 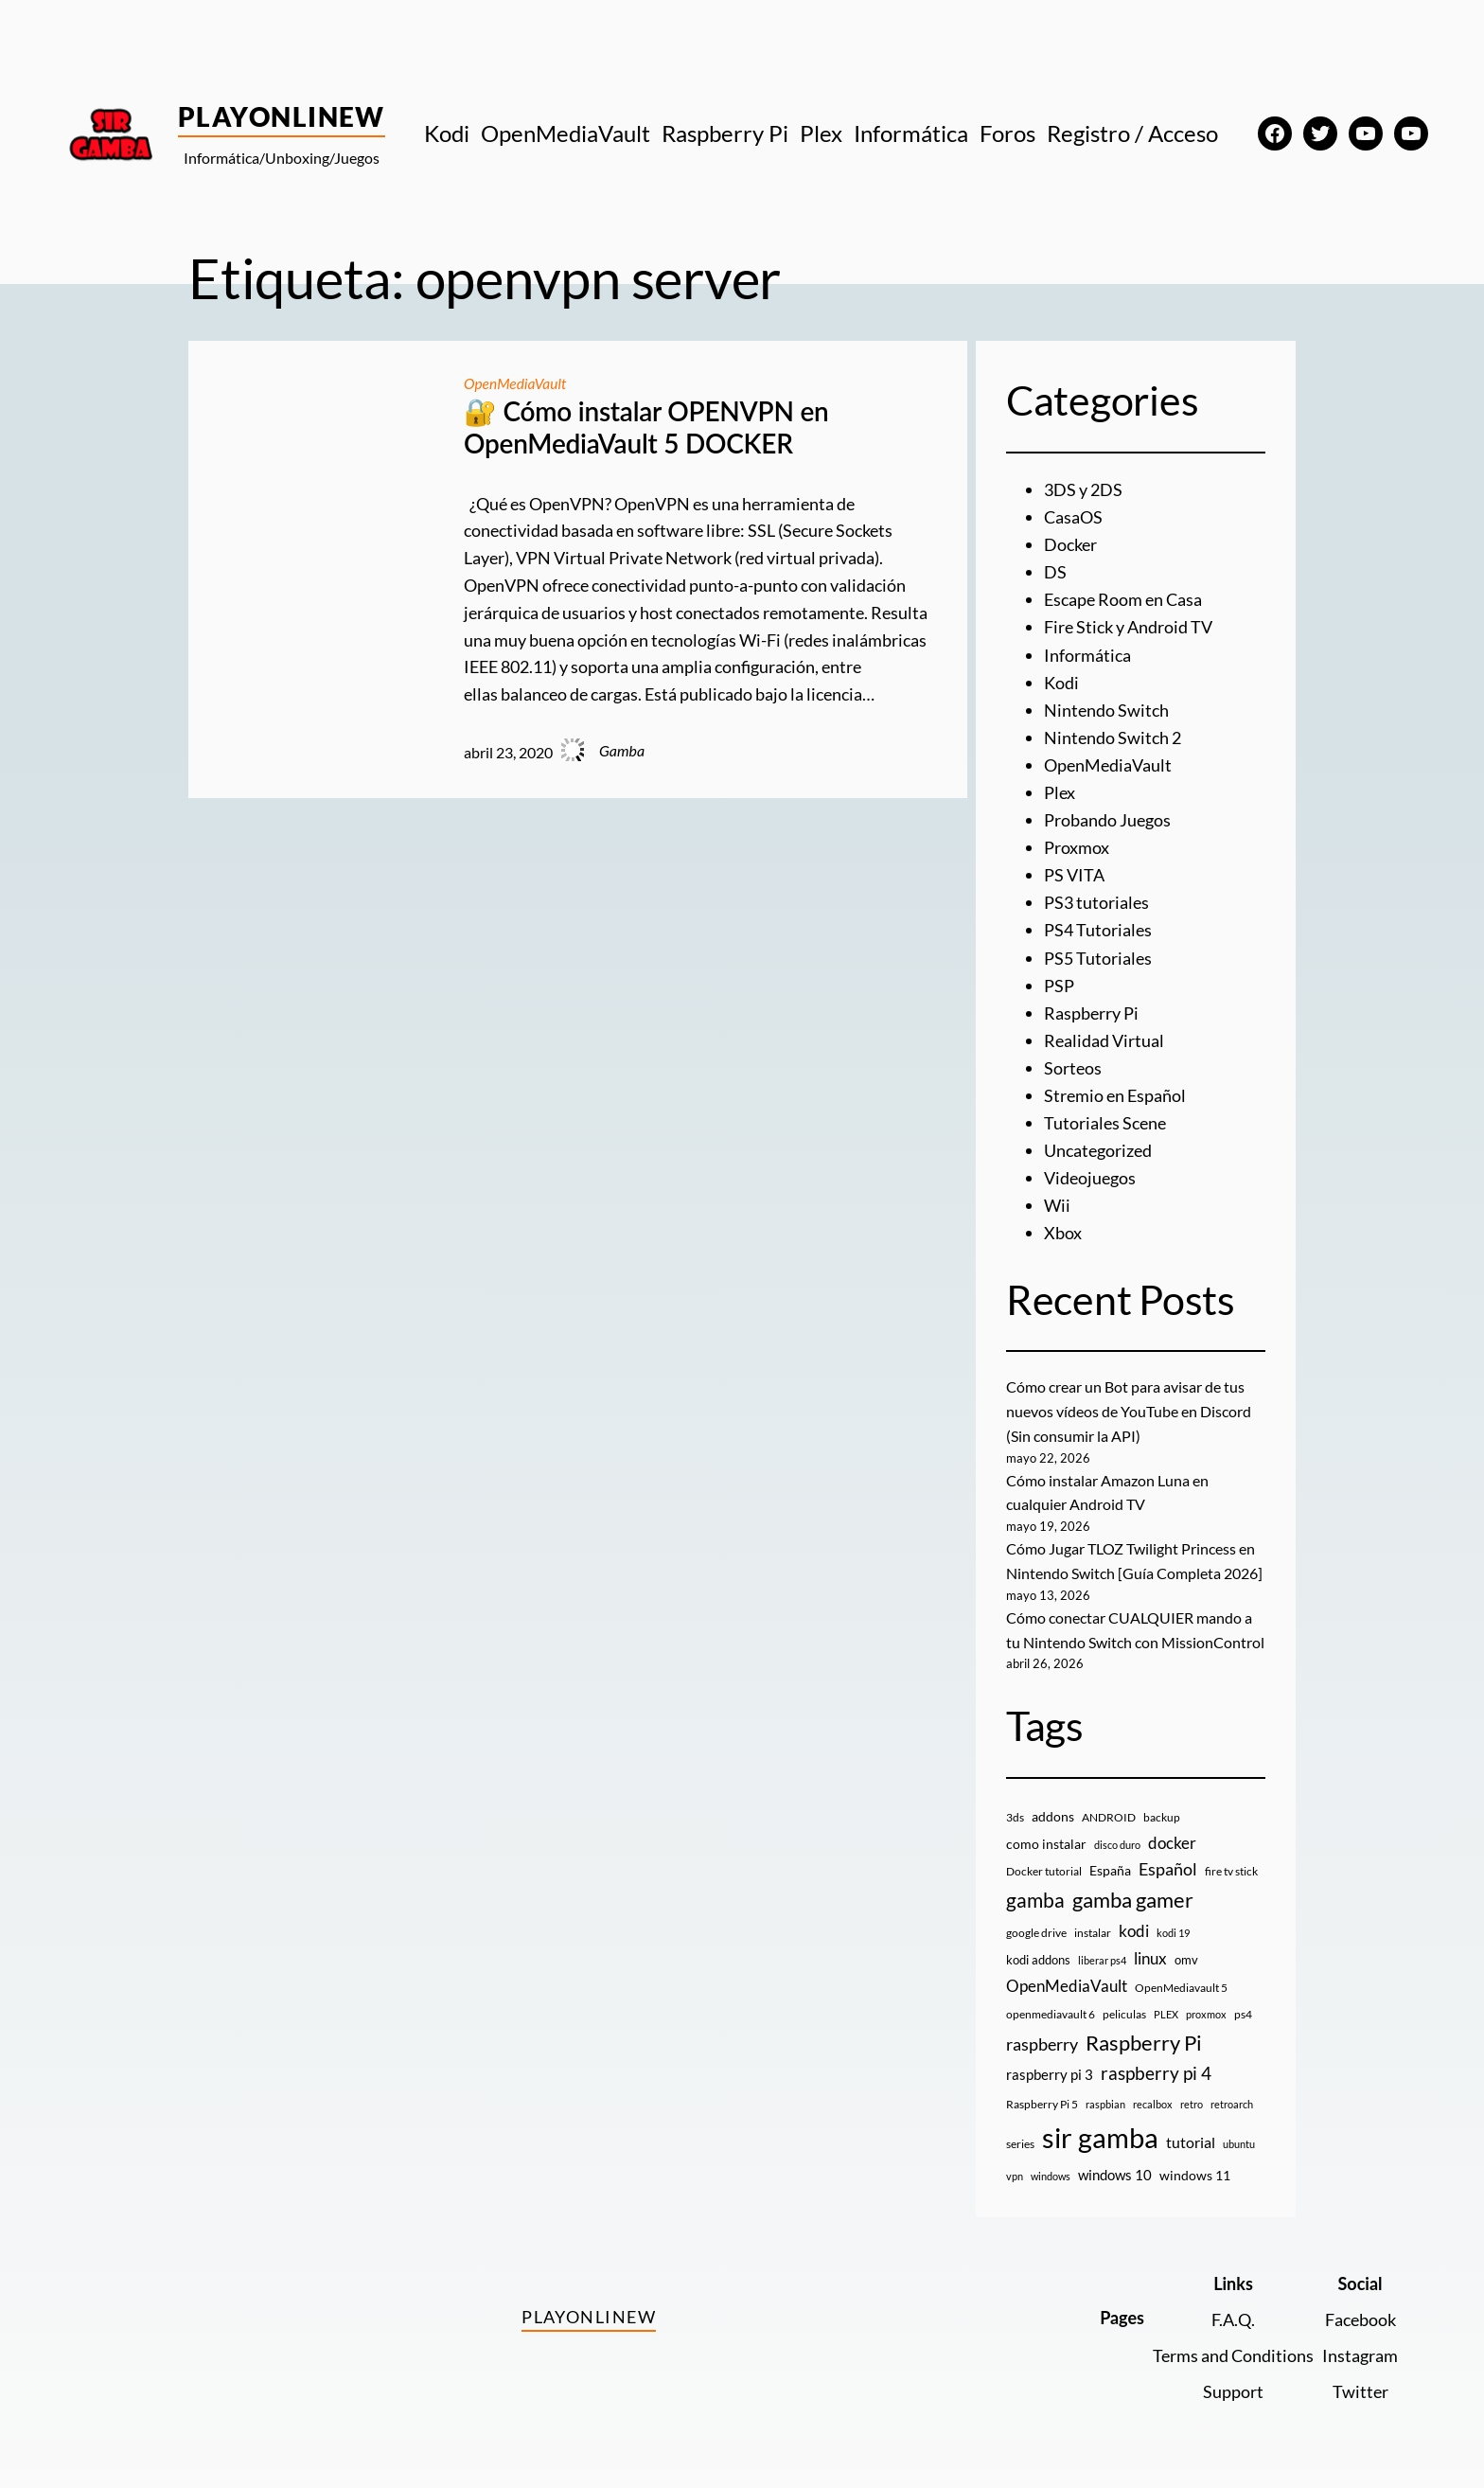 I want to click on instalar [instalar (9 elementos)], so click(x=1092, y=1922).